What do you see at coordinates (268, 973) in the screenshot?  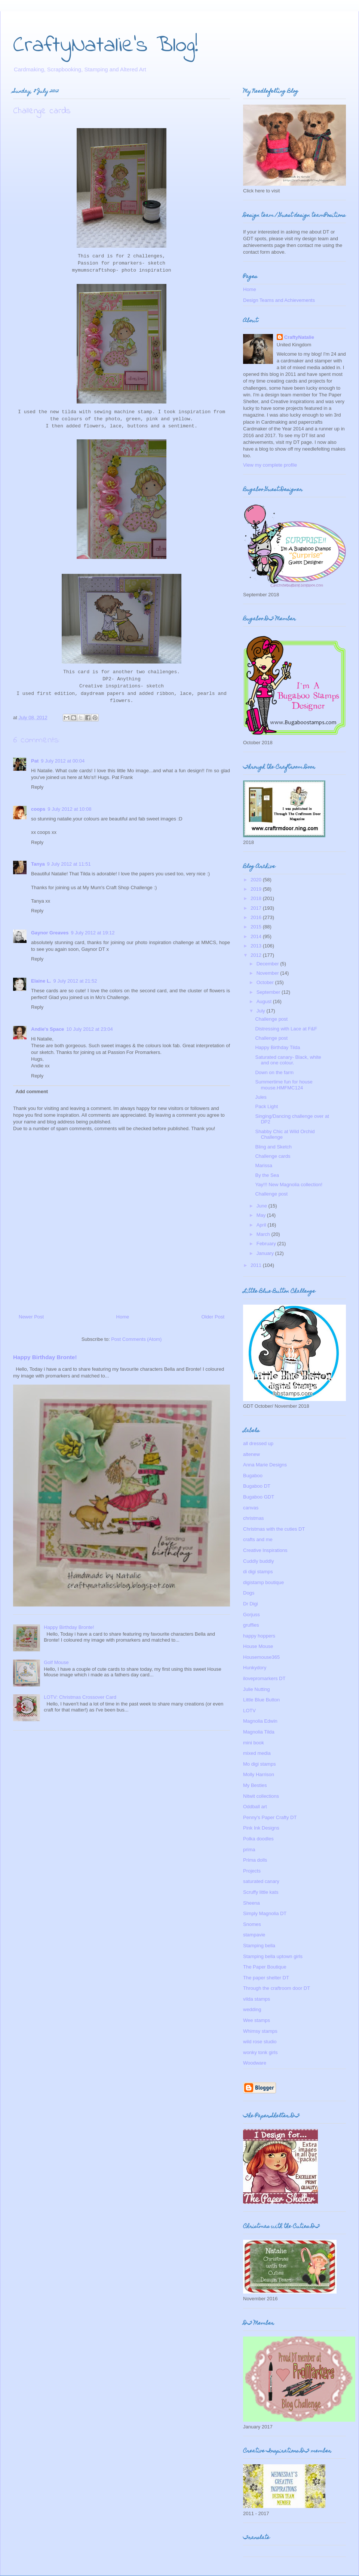 I see `November` at bounding box center [268, 973].